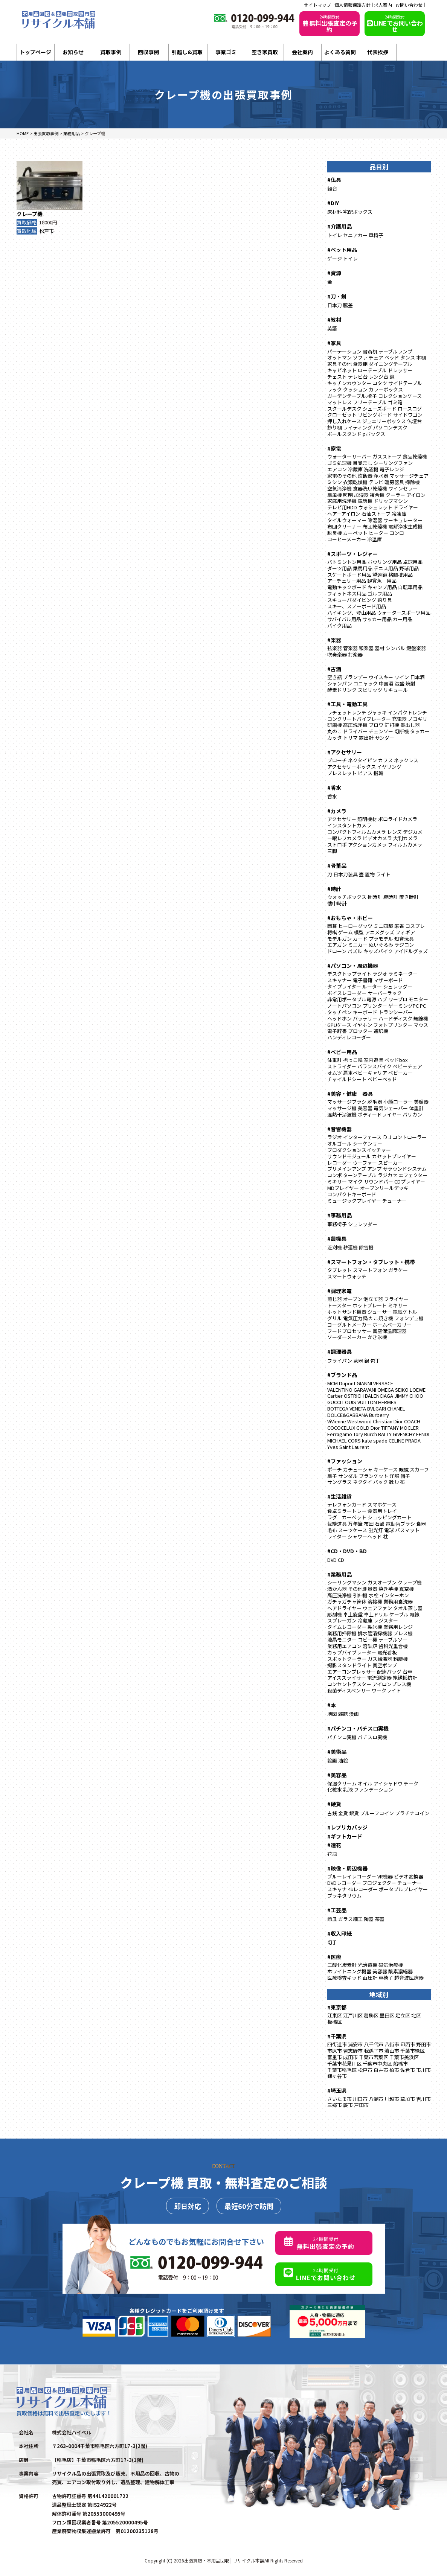 The height and width of the screenshot is (2576, 447). I want to click on 万年筆, so click(355, 1523).